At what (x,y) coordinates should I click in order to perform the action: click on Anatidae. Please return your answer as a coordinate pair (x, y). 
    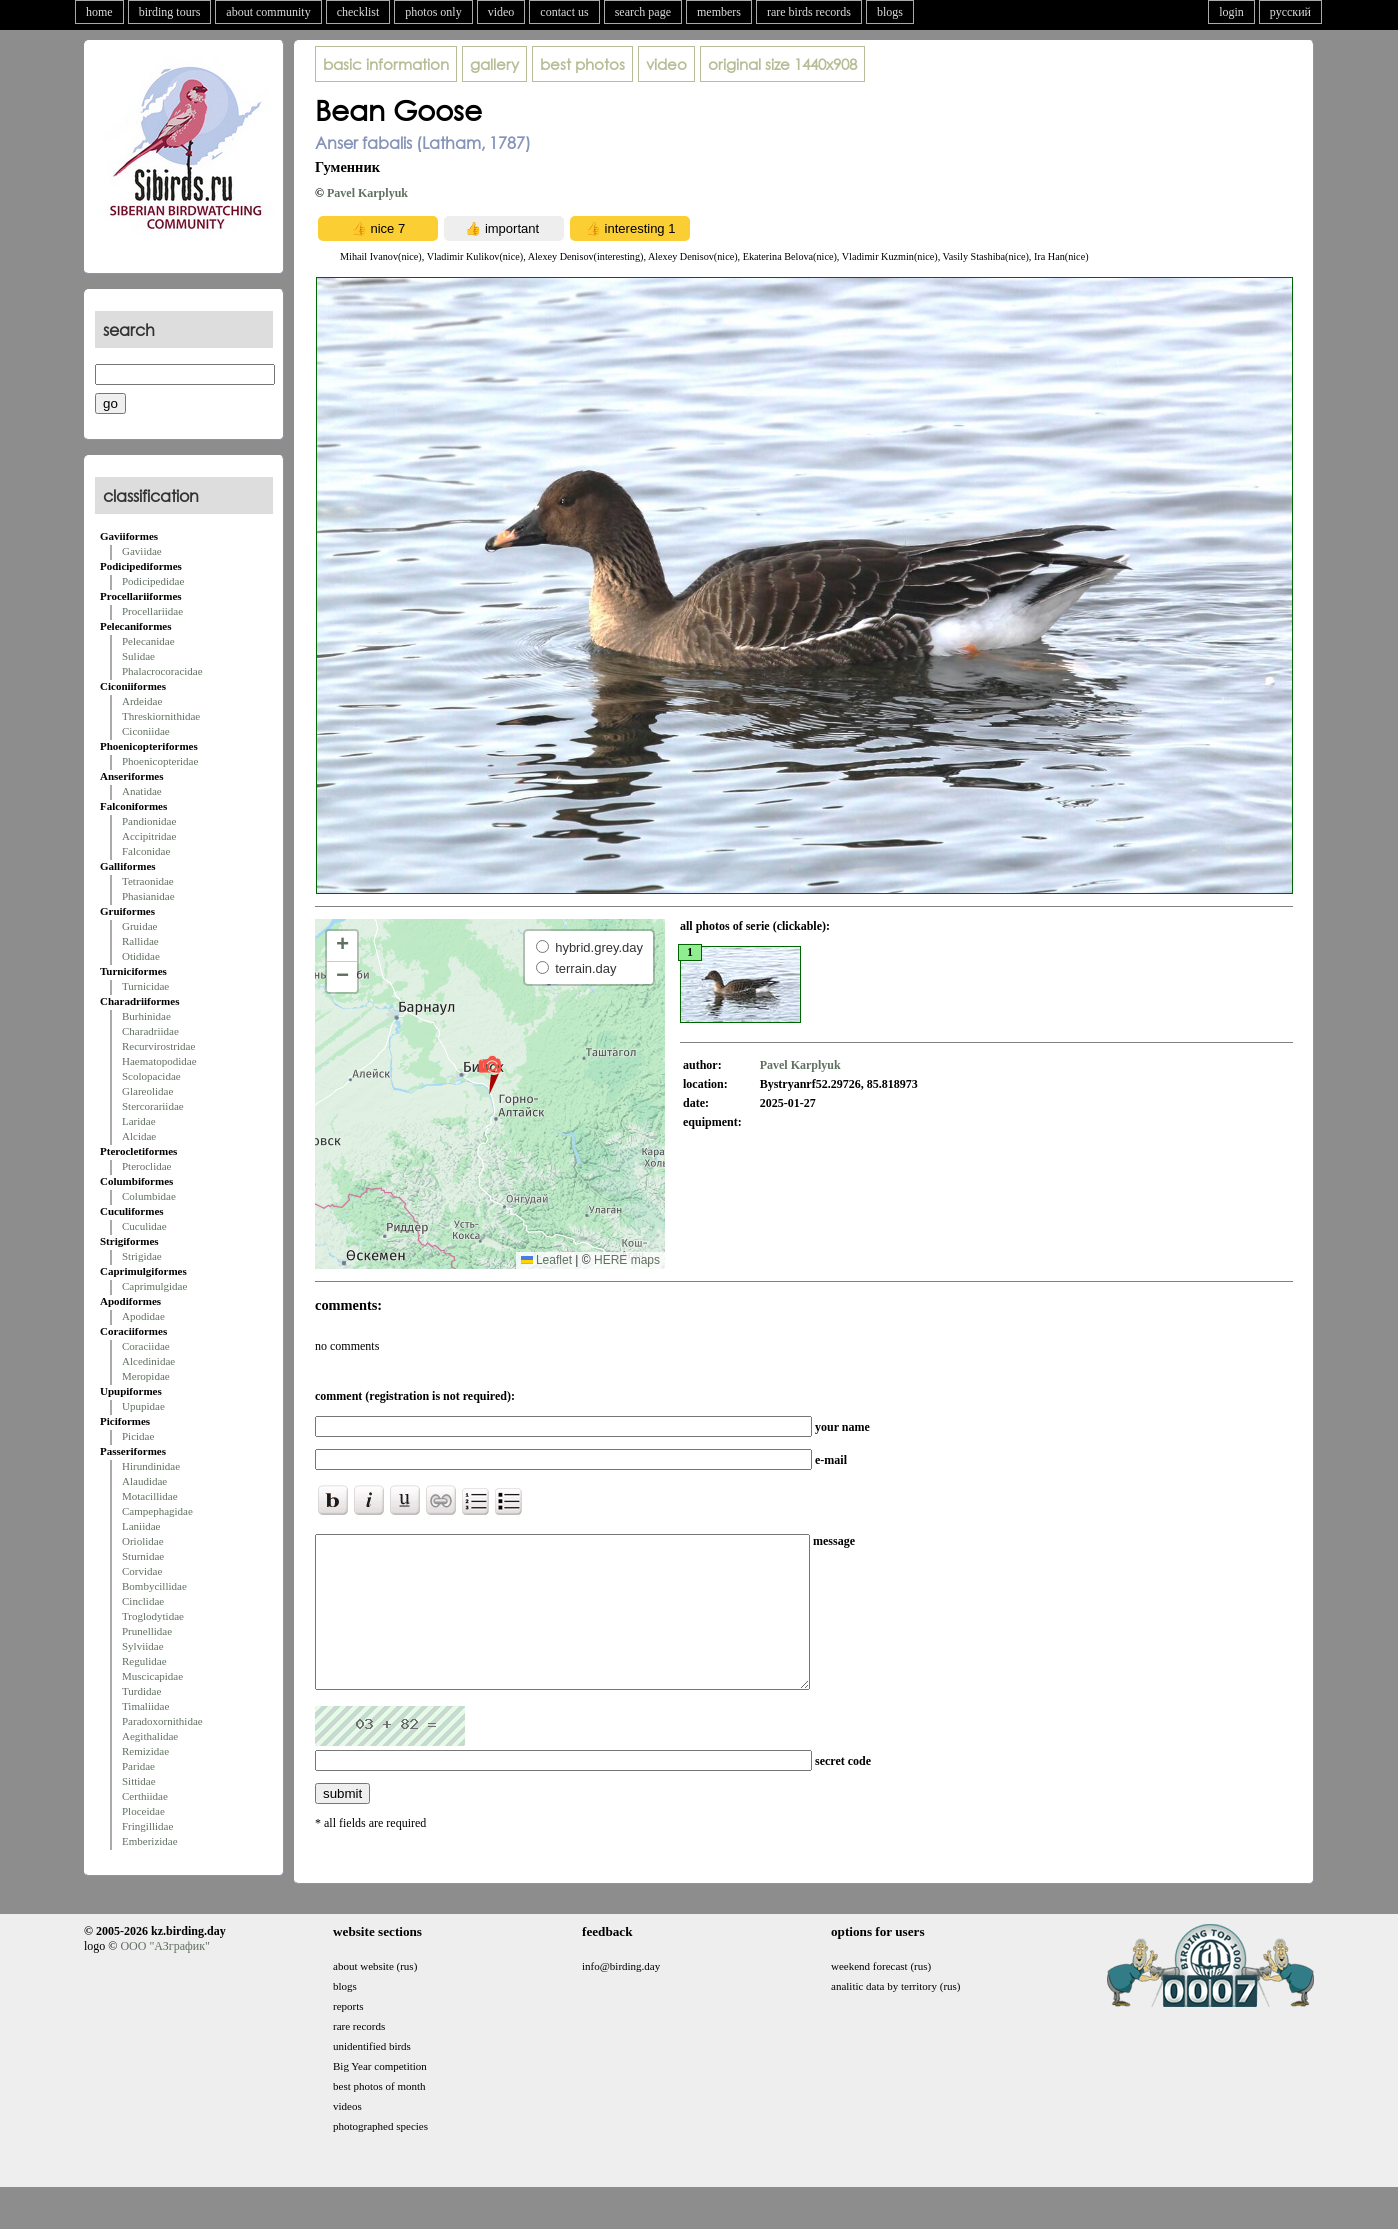
    Looking at the image, I should click on (142, 791).